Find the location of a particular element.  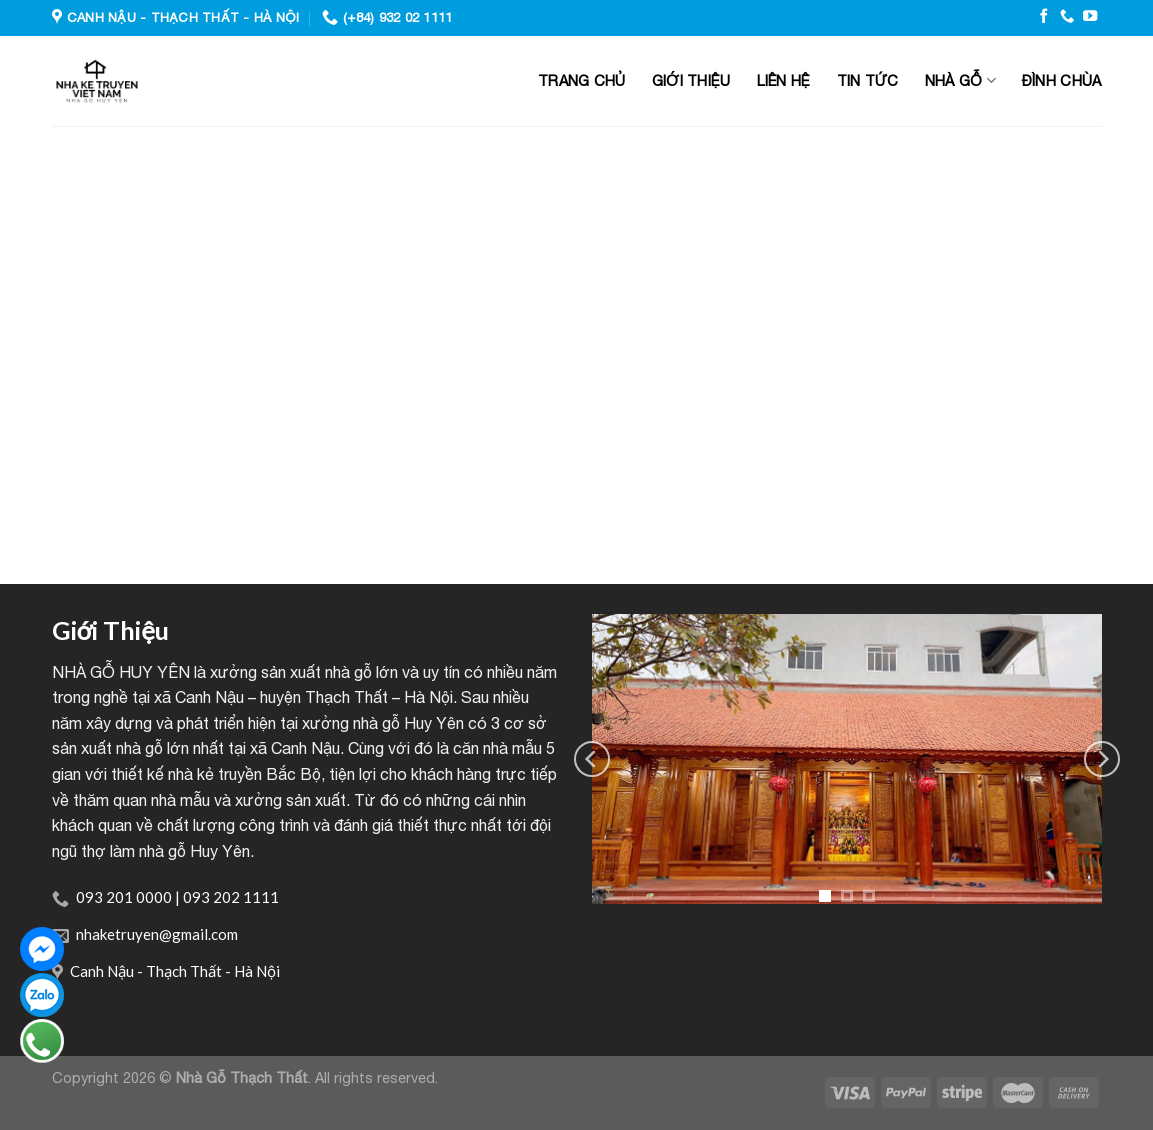

Liên hệ is located at coordinates (784, 80).